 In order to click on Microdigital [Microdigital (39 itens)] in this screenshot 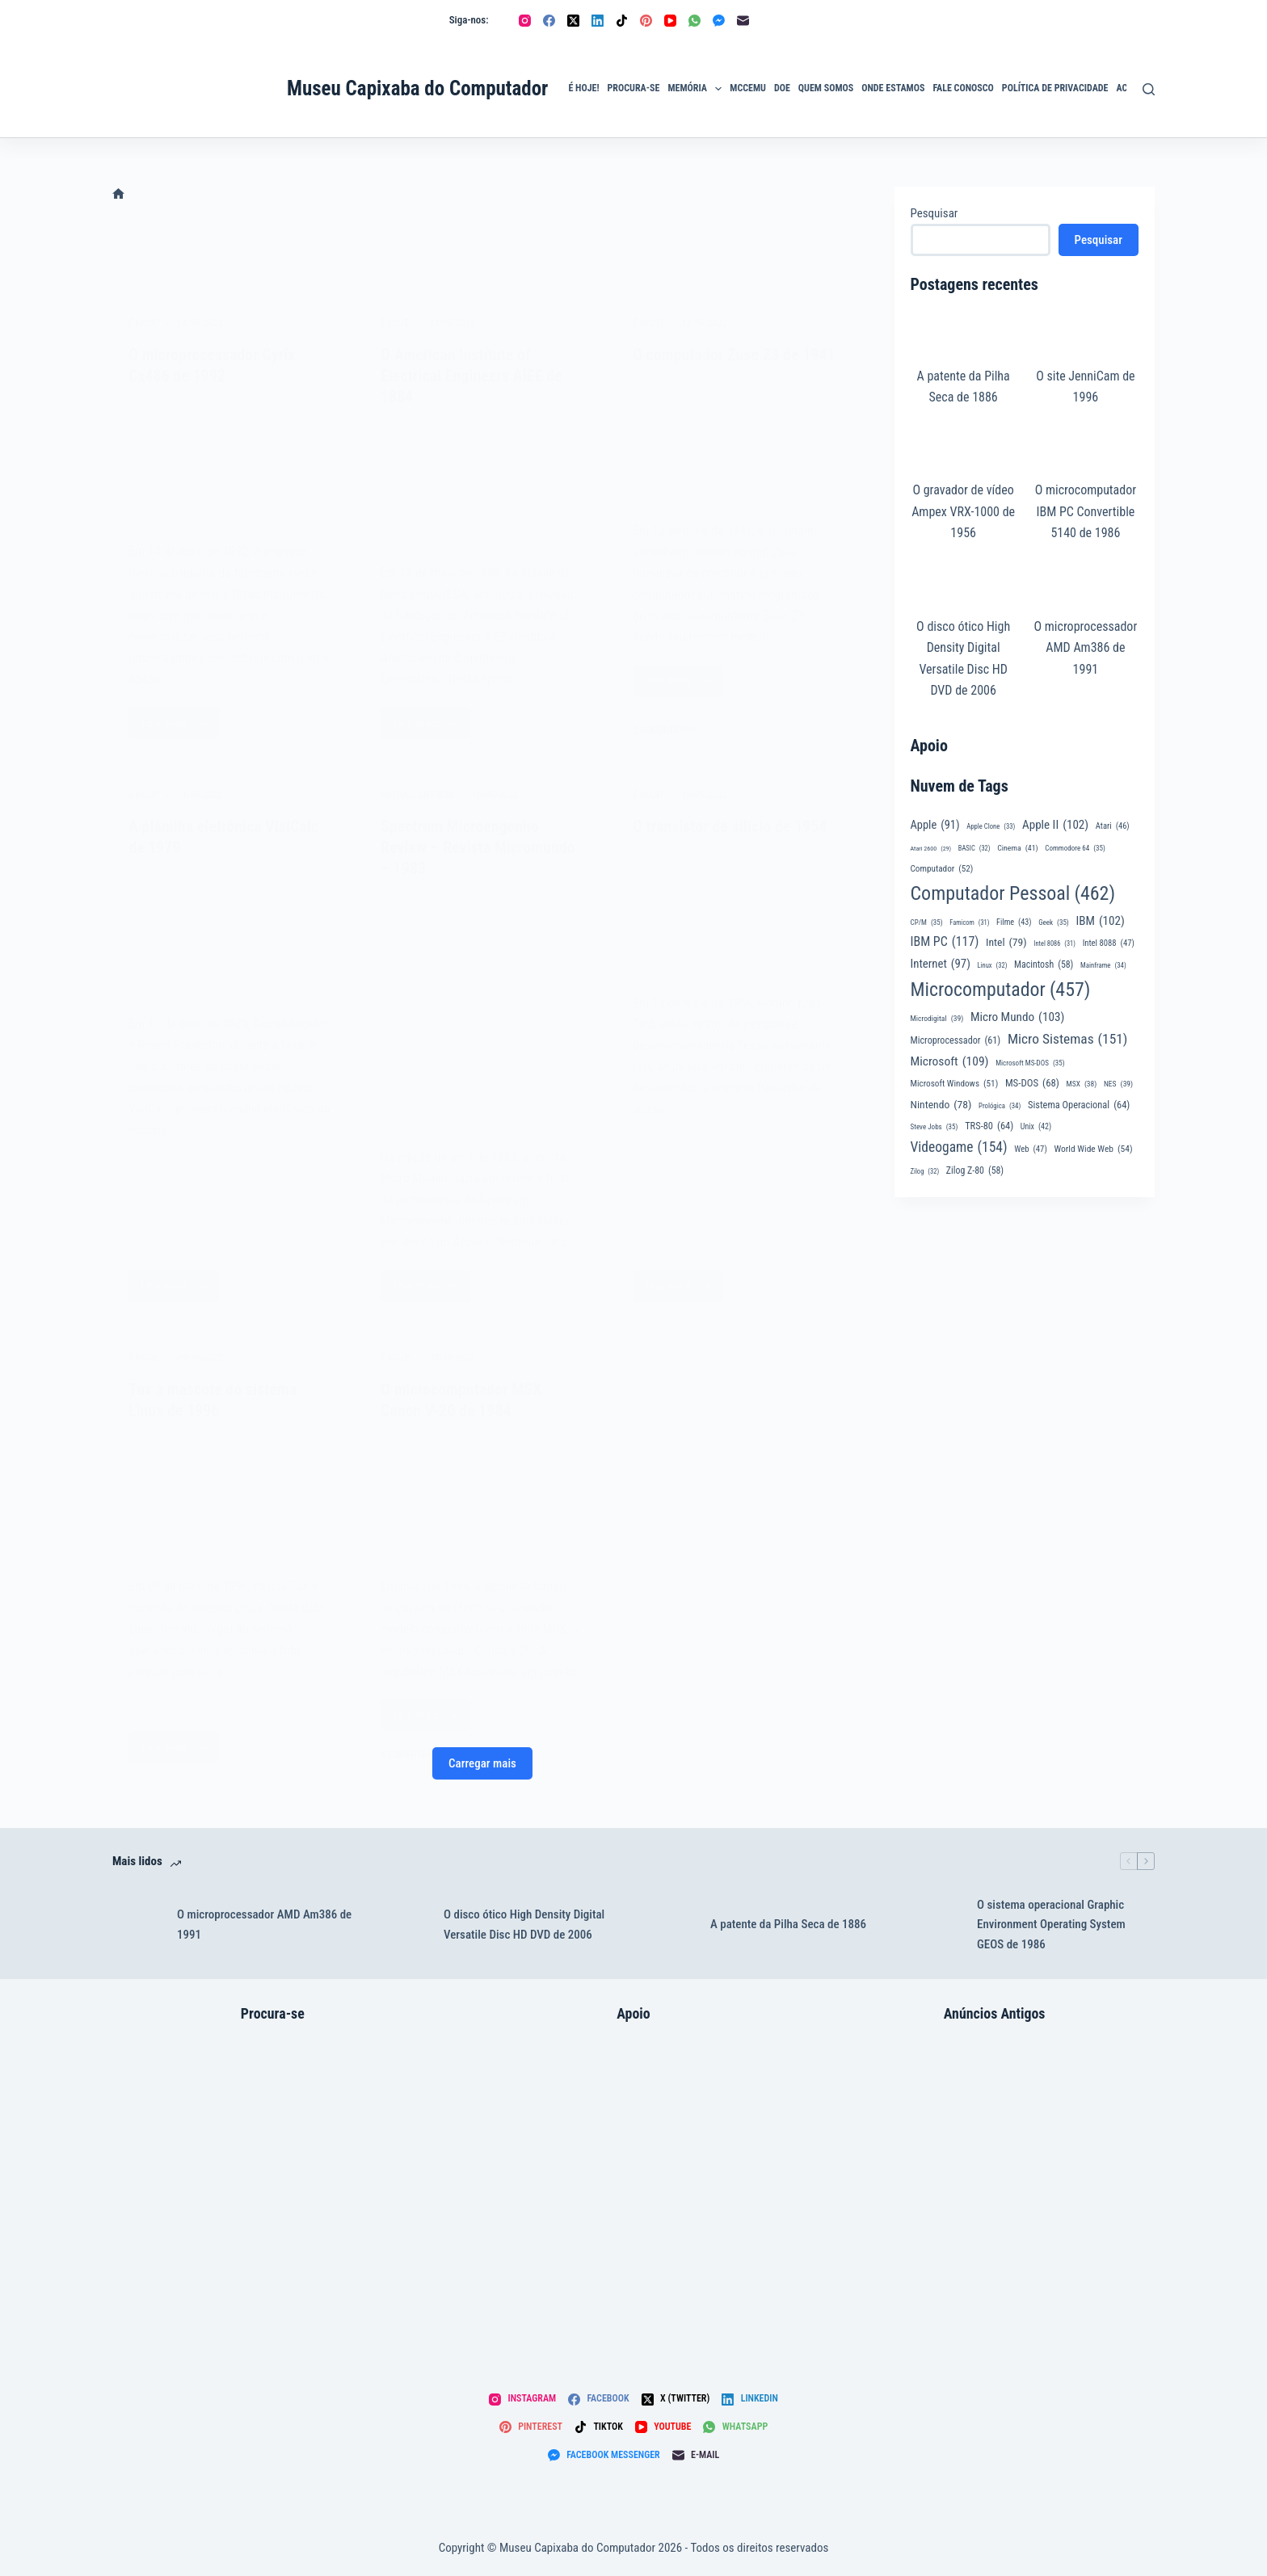, I will do `click(937, 1018)`.